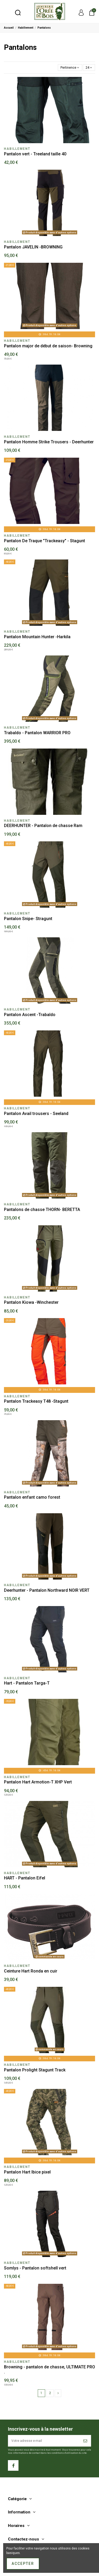  What do you see at coordinates (29, 1014) in the screenshot?
I see `Pantalon Ascent -Trabaldo` at bounding box center [29, 1014].